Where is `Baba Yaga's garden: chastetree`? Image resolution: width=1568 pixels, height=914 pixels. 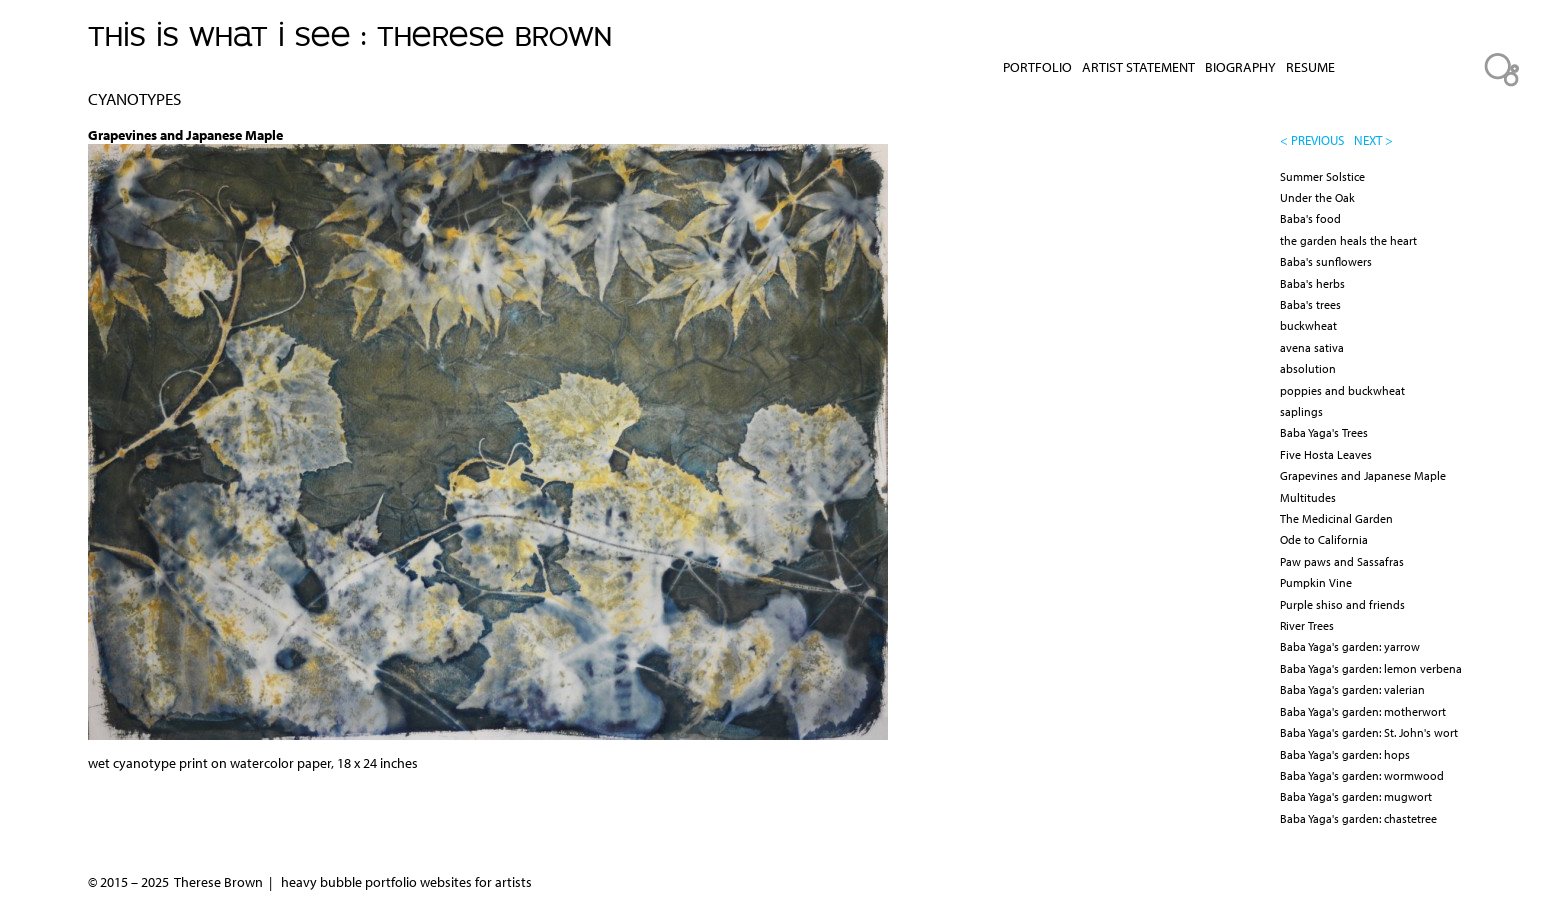 Baba Yaga's garden: chastetree is located at coordinates (1358, 818).